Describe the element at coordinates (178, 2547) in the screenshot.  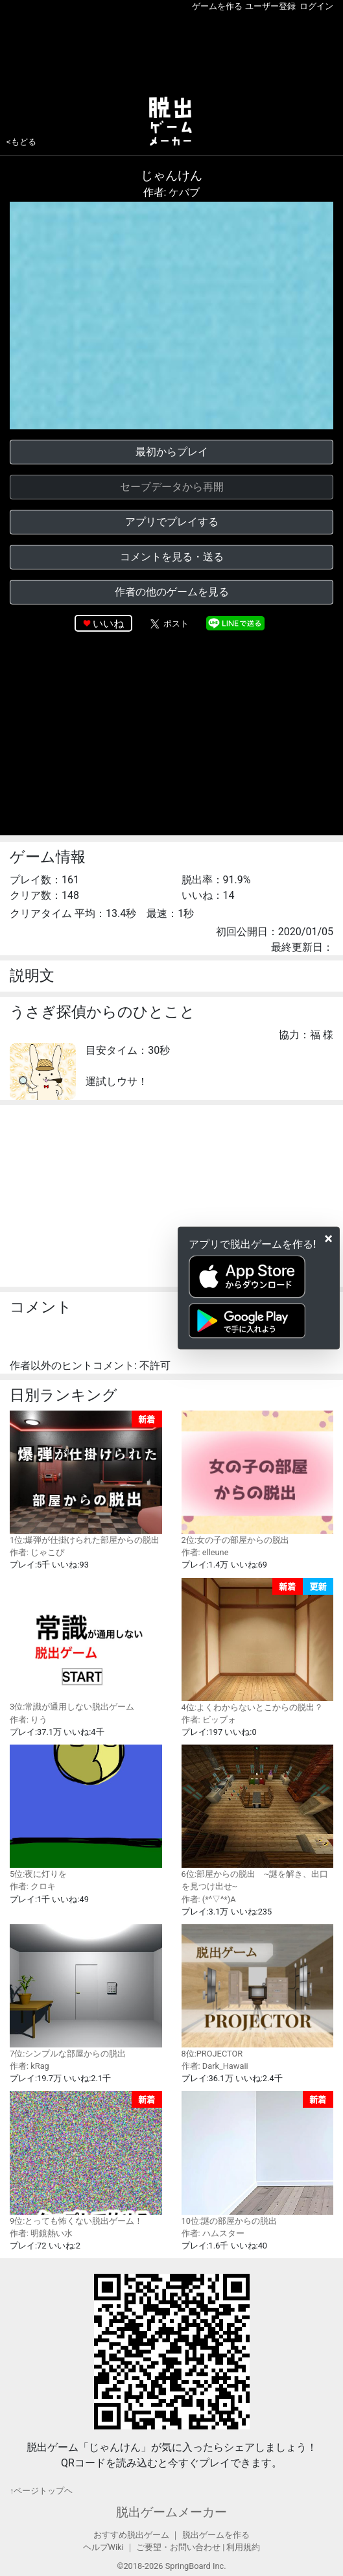
I see `ご要望・お問い合わせ` at that location.